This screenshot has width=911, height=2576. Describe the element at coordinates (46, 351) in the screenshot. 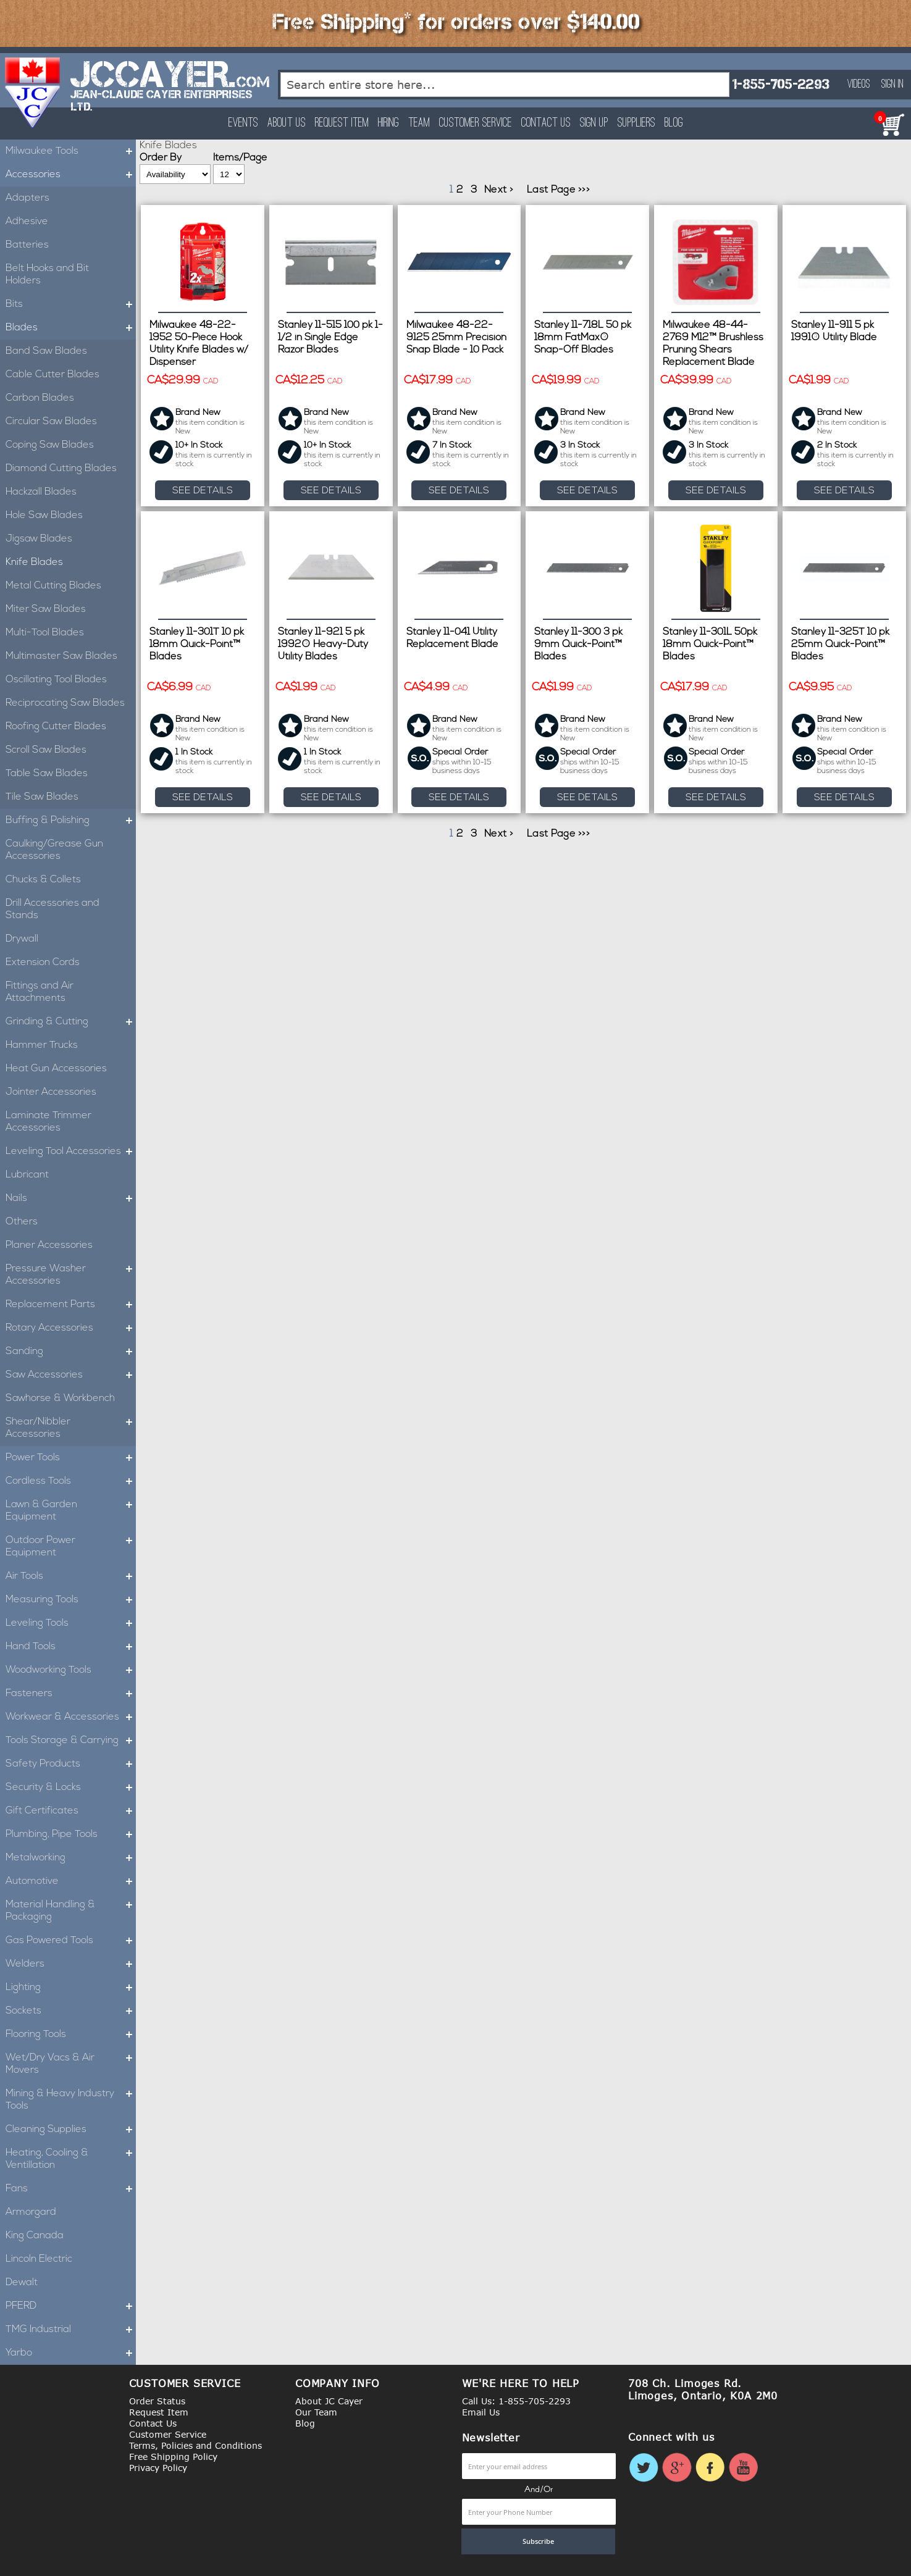

I see `Band Saw Blades` at that location.